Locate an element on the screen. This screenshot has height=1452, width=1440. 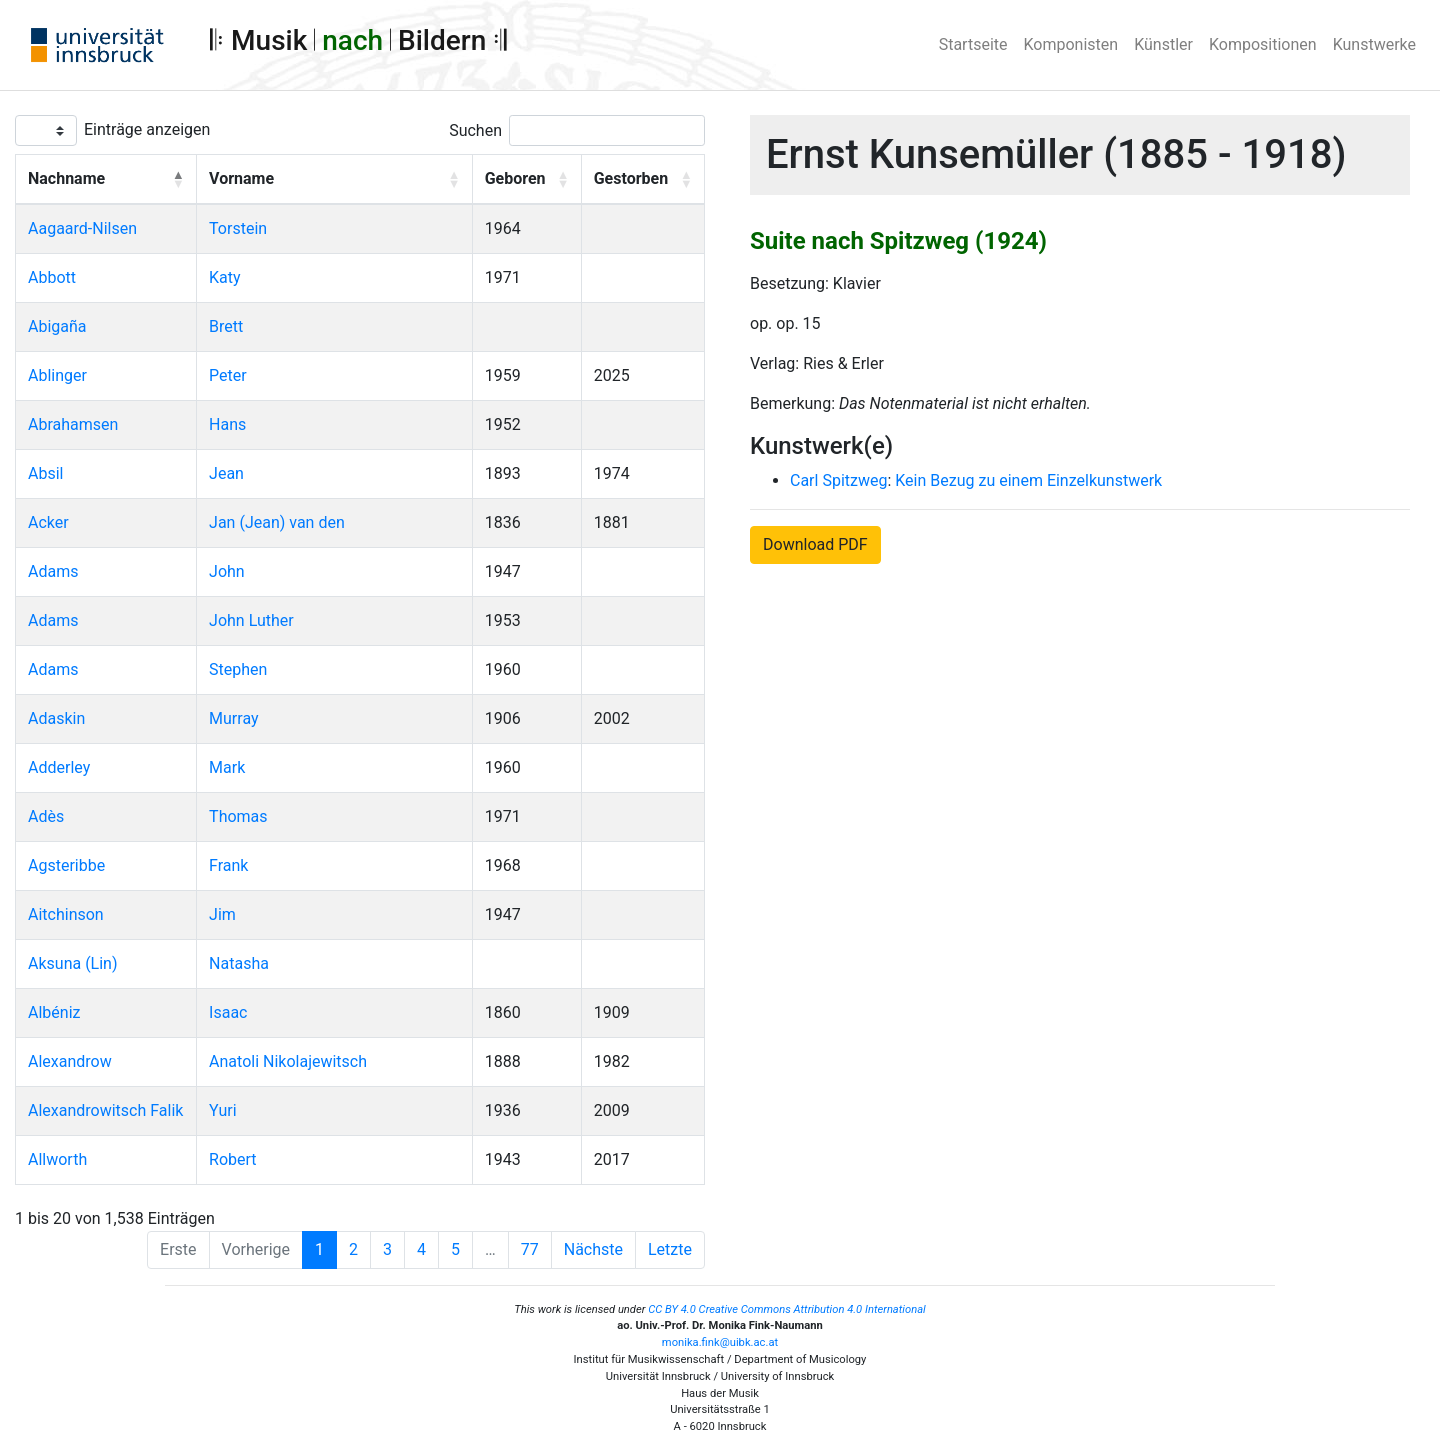
CC BY 4.0 Creative Commons Attribution 4.0 International is located at coordinates (787, 1309).